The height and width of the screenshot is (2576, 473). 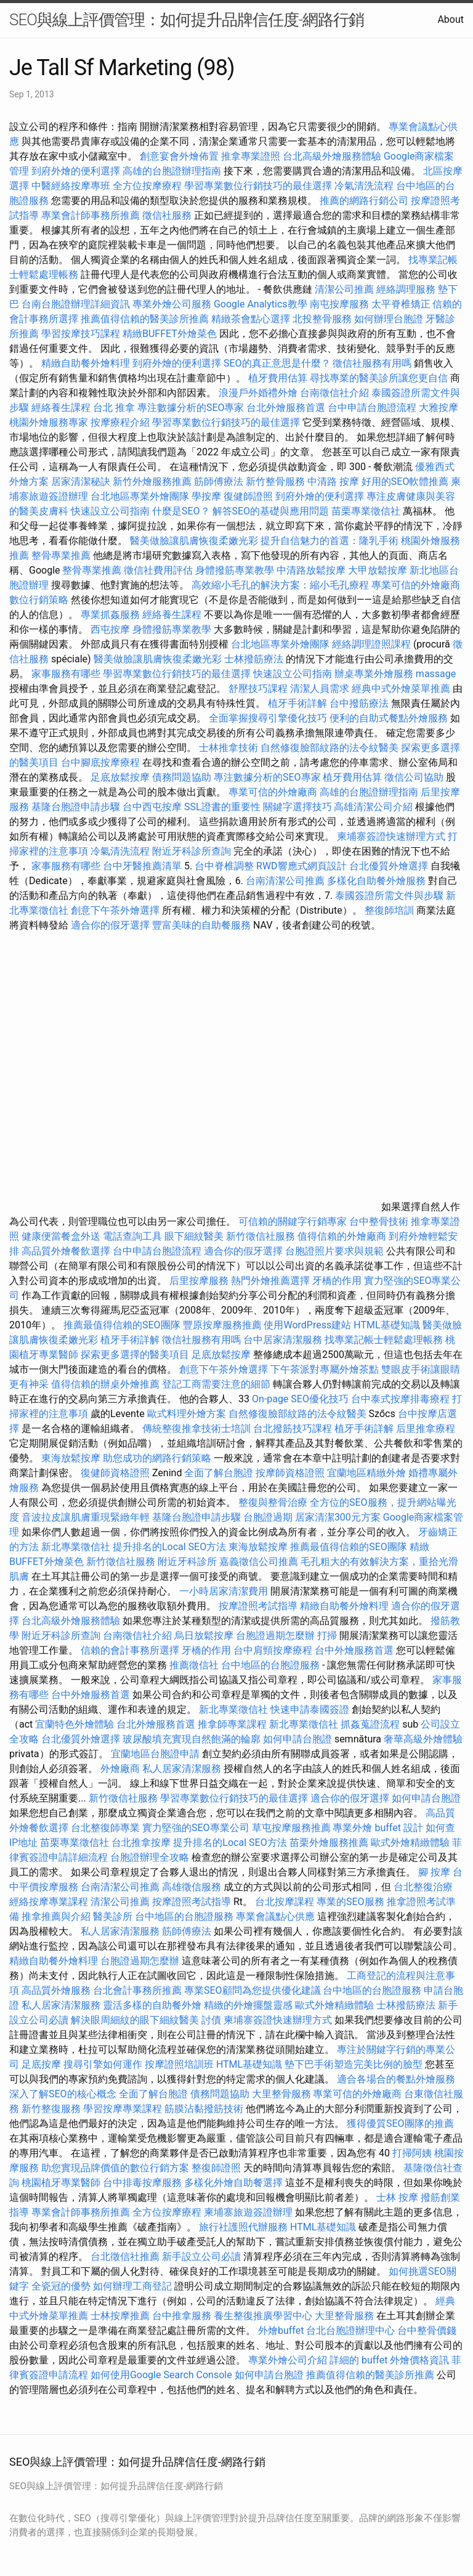 What do you see at coordinates (181, 511) in the screenshot?
I see `什麼是SEO？` at bounding box center [181, 511].